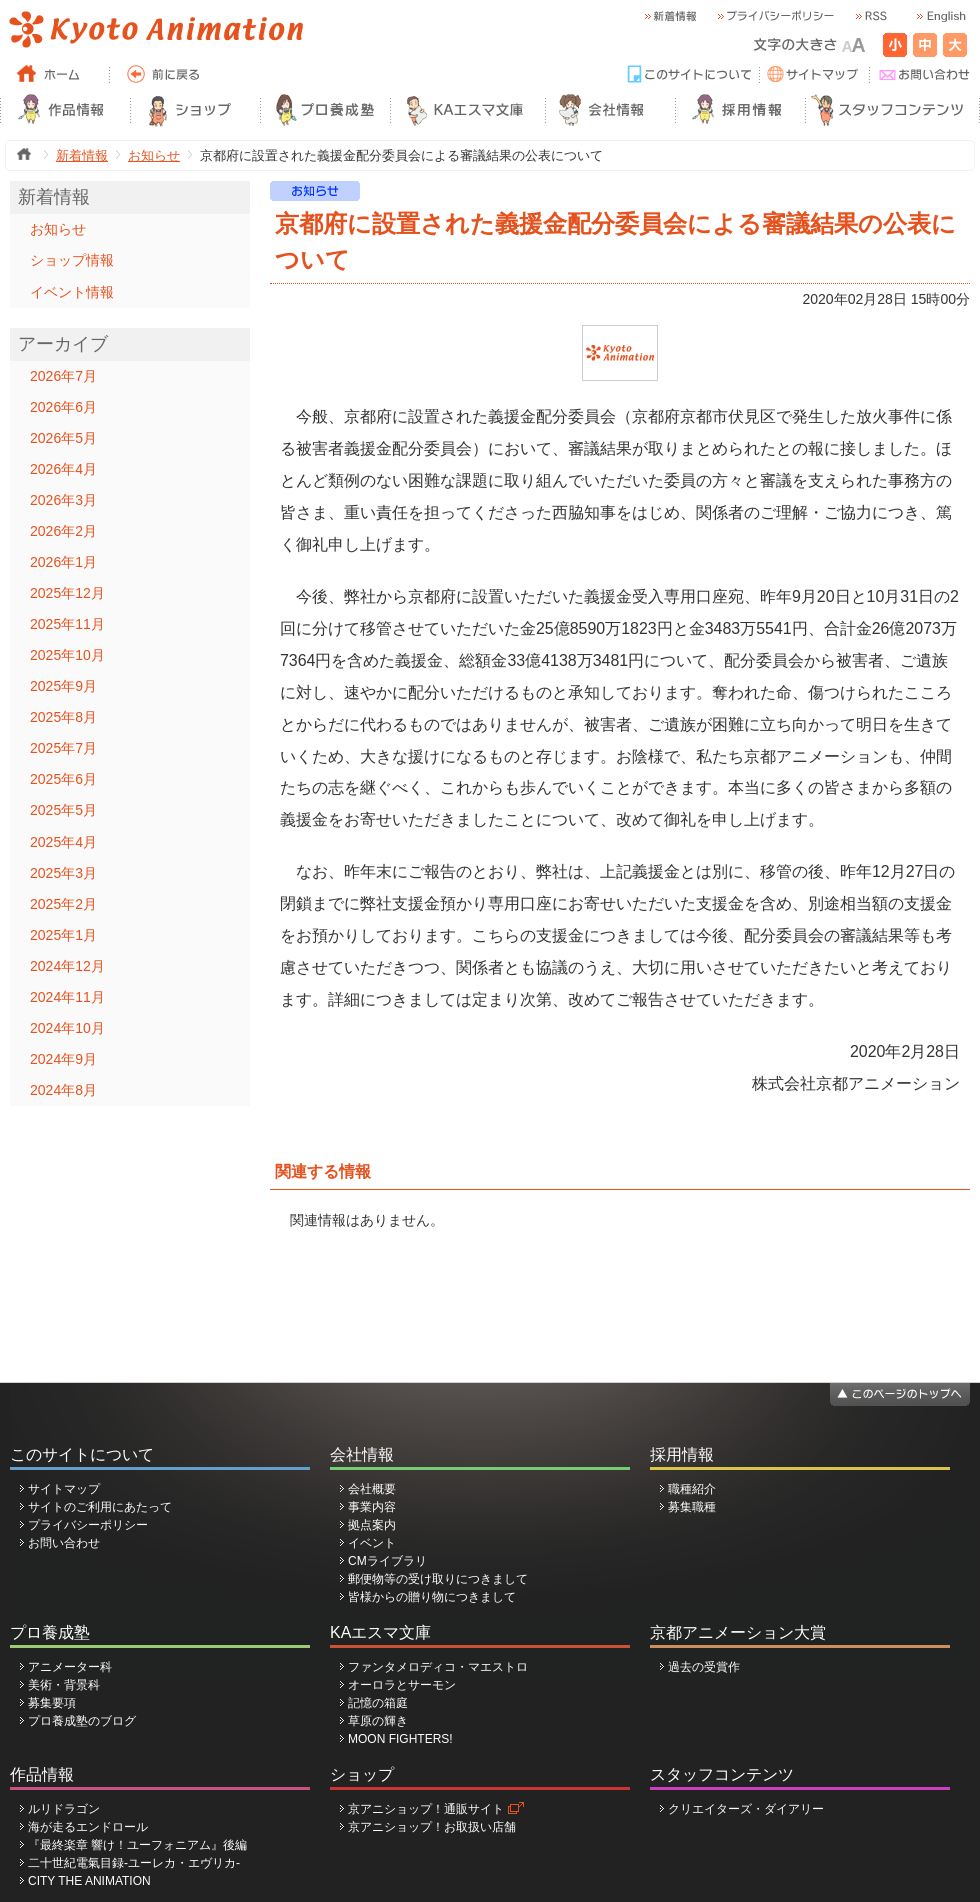 The width and height of the screenshot is (980, 1902). I want to click on プロ養成塾, so click(50, 1632).